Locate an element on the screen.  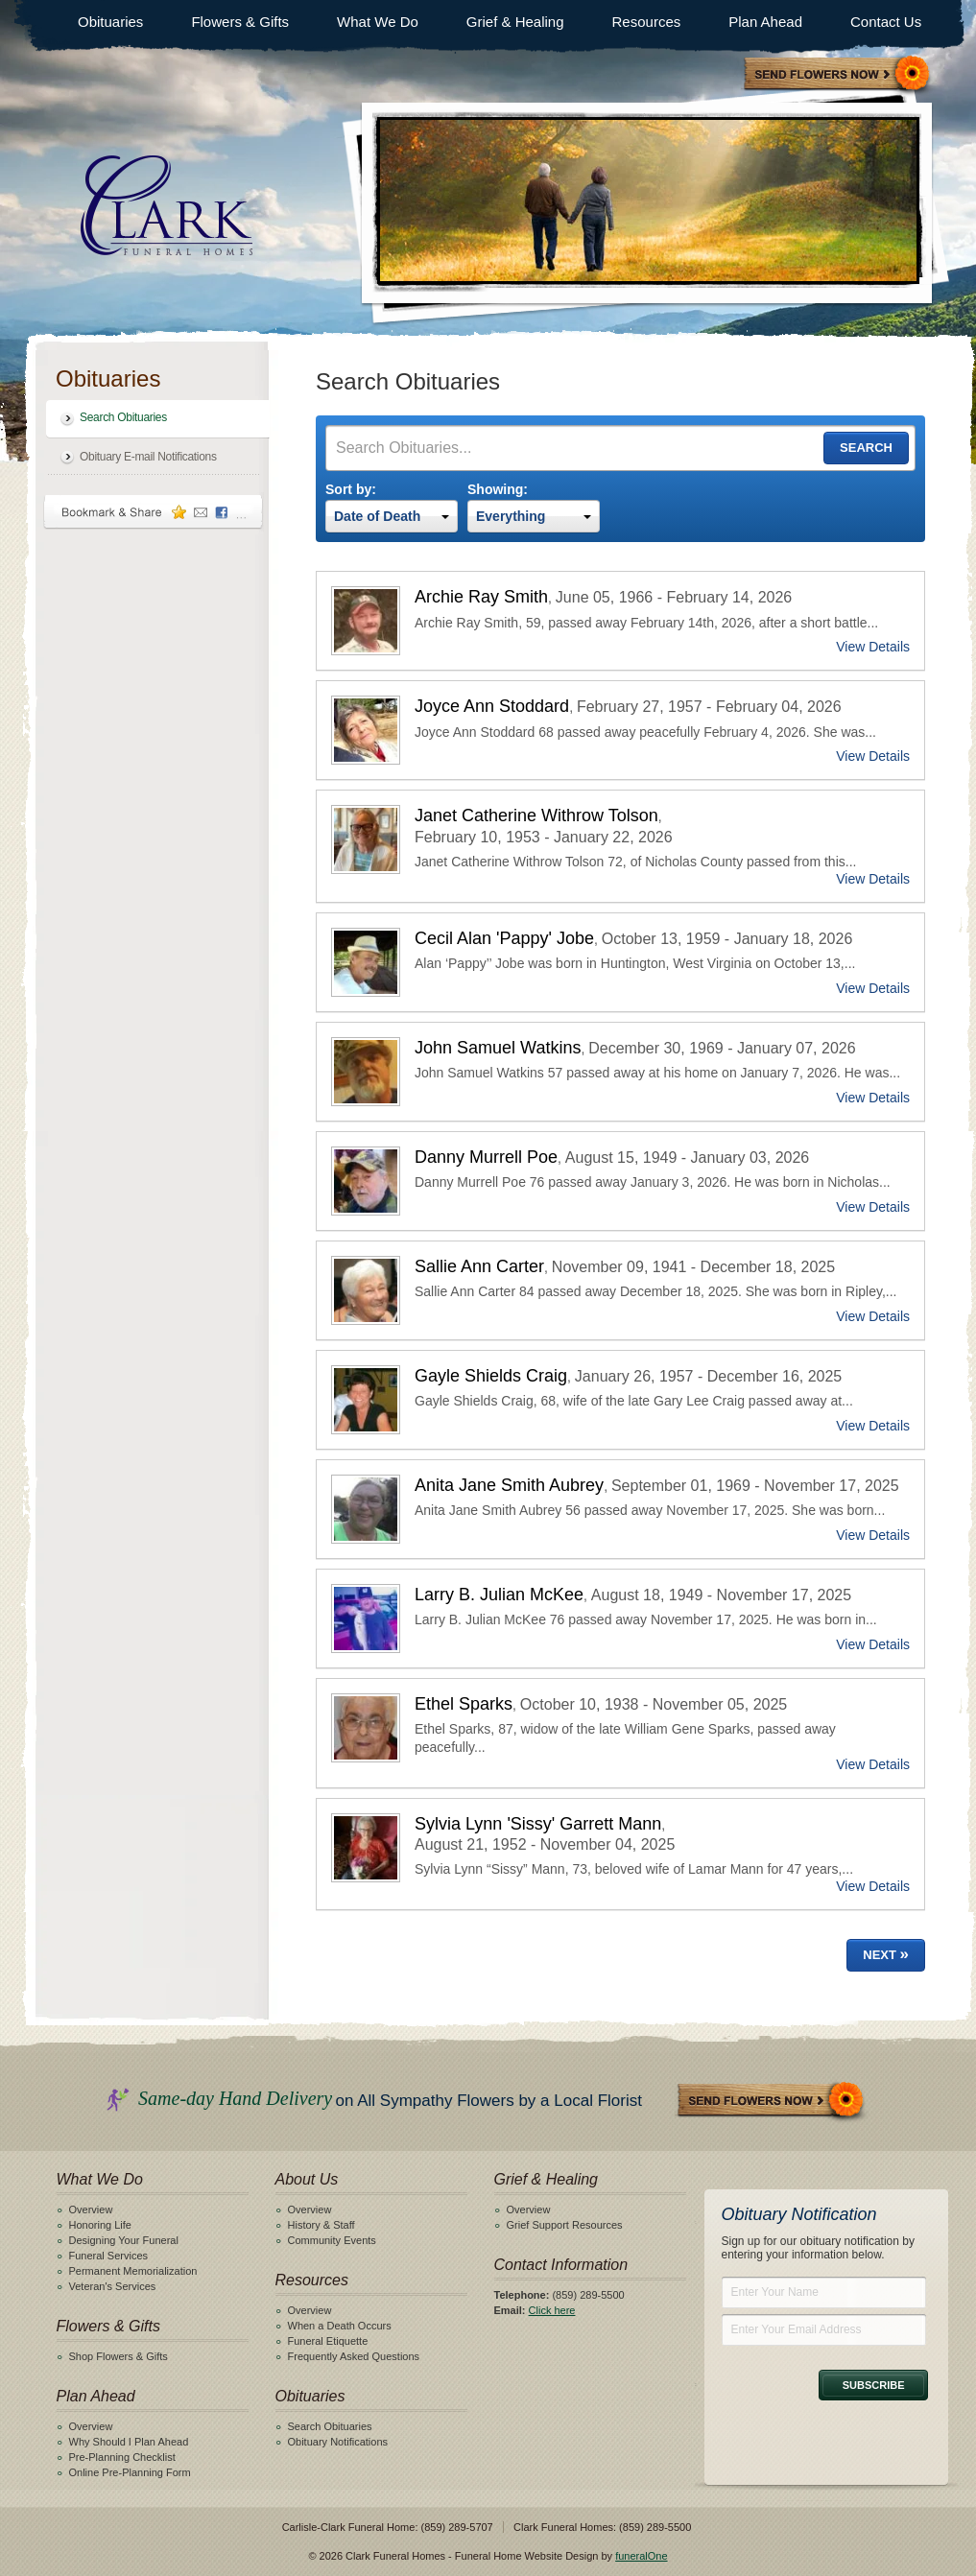
Grief Support Resources is located at coordinates (565, 2225).